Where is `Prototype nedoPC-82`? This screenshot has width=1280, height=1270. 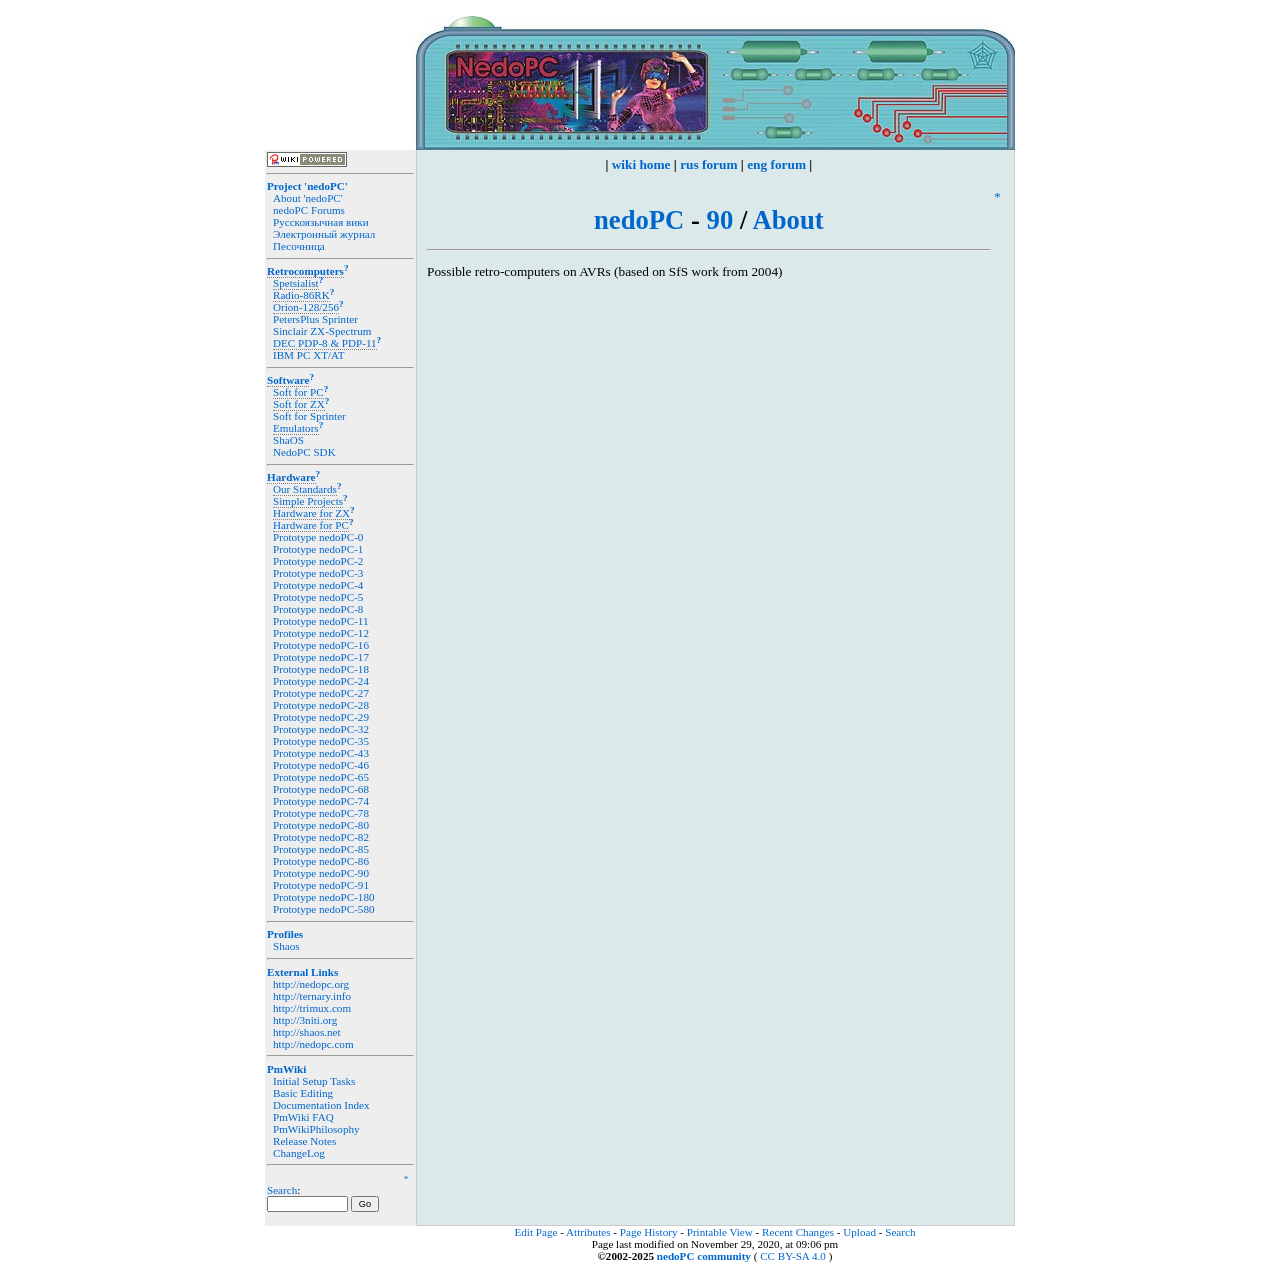 Prototype nedoPC-82 is located at coordinates (321, 837).